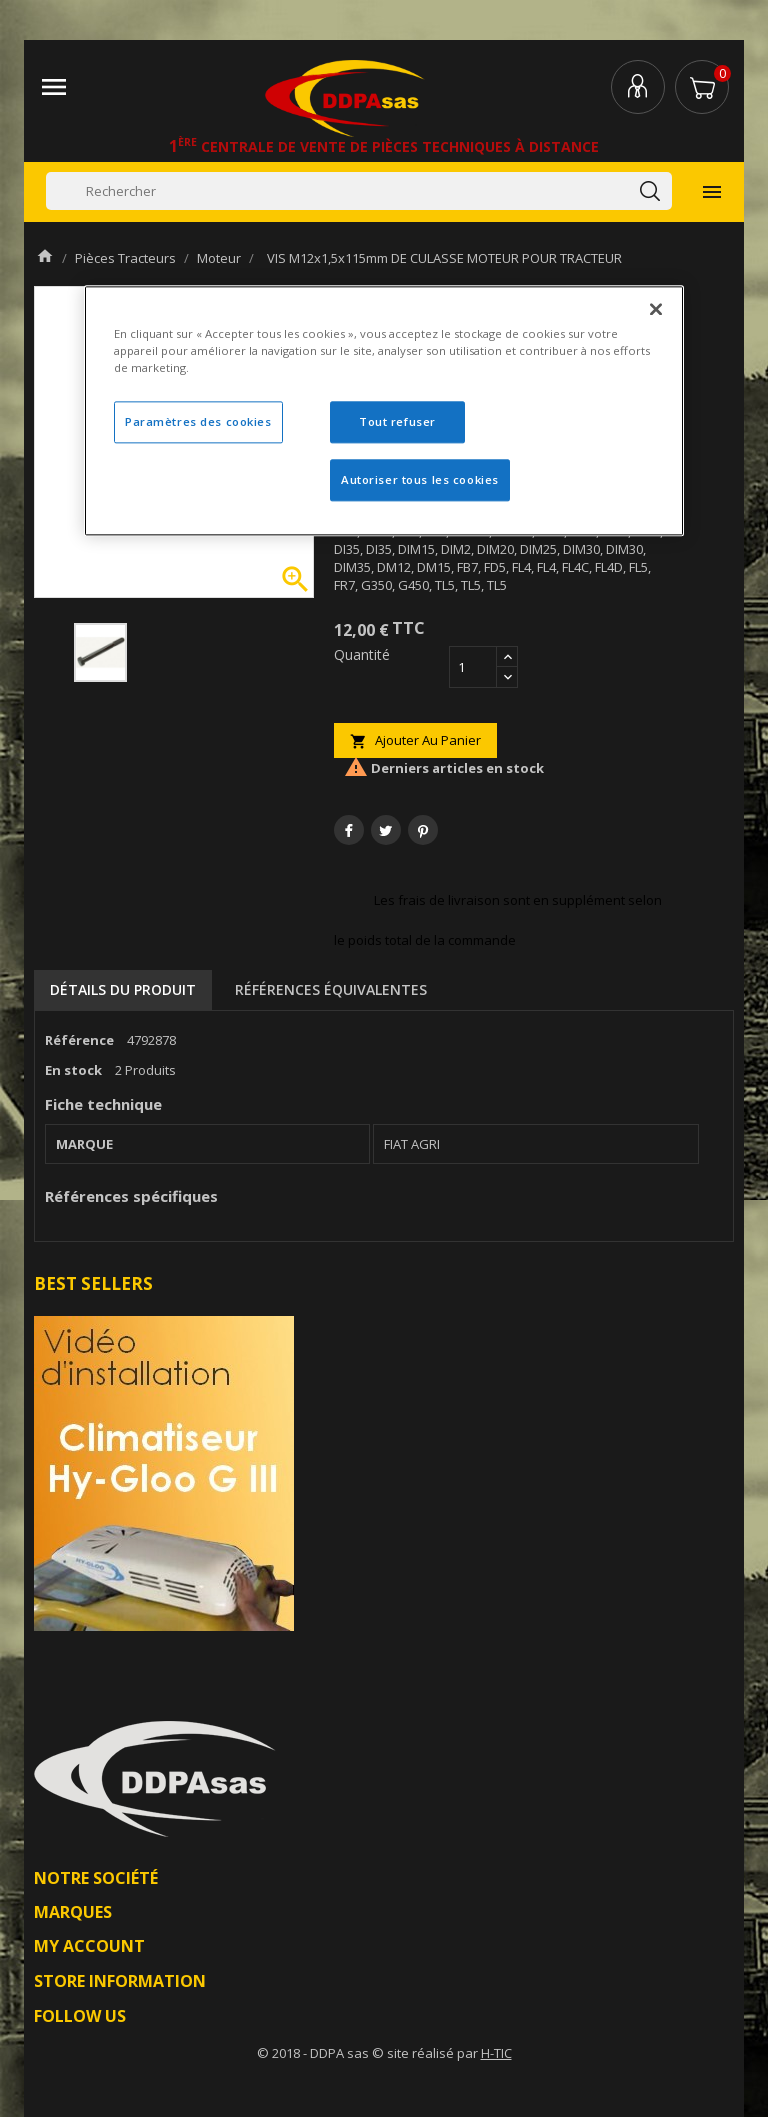 The image size is (768, 2117). What do you see at coordinates (415, 740) in the screenshot?
I see `Ajouter au panier` at bounding box center [415, 740].